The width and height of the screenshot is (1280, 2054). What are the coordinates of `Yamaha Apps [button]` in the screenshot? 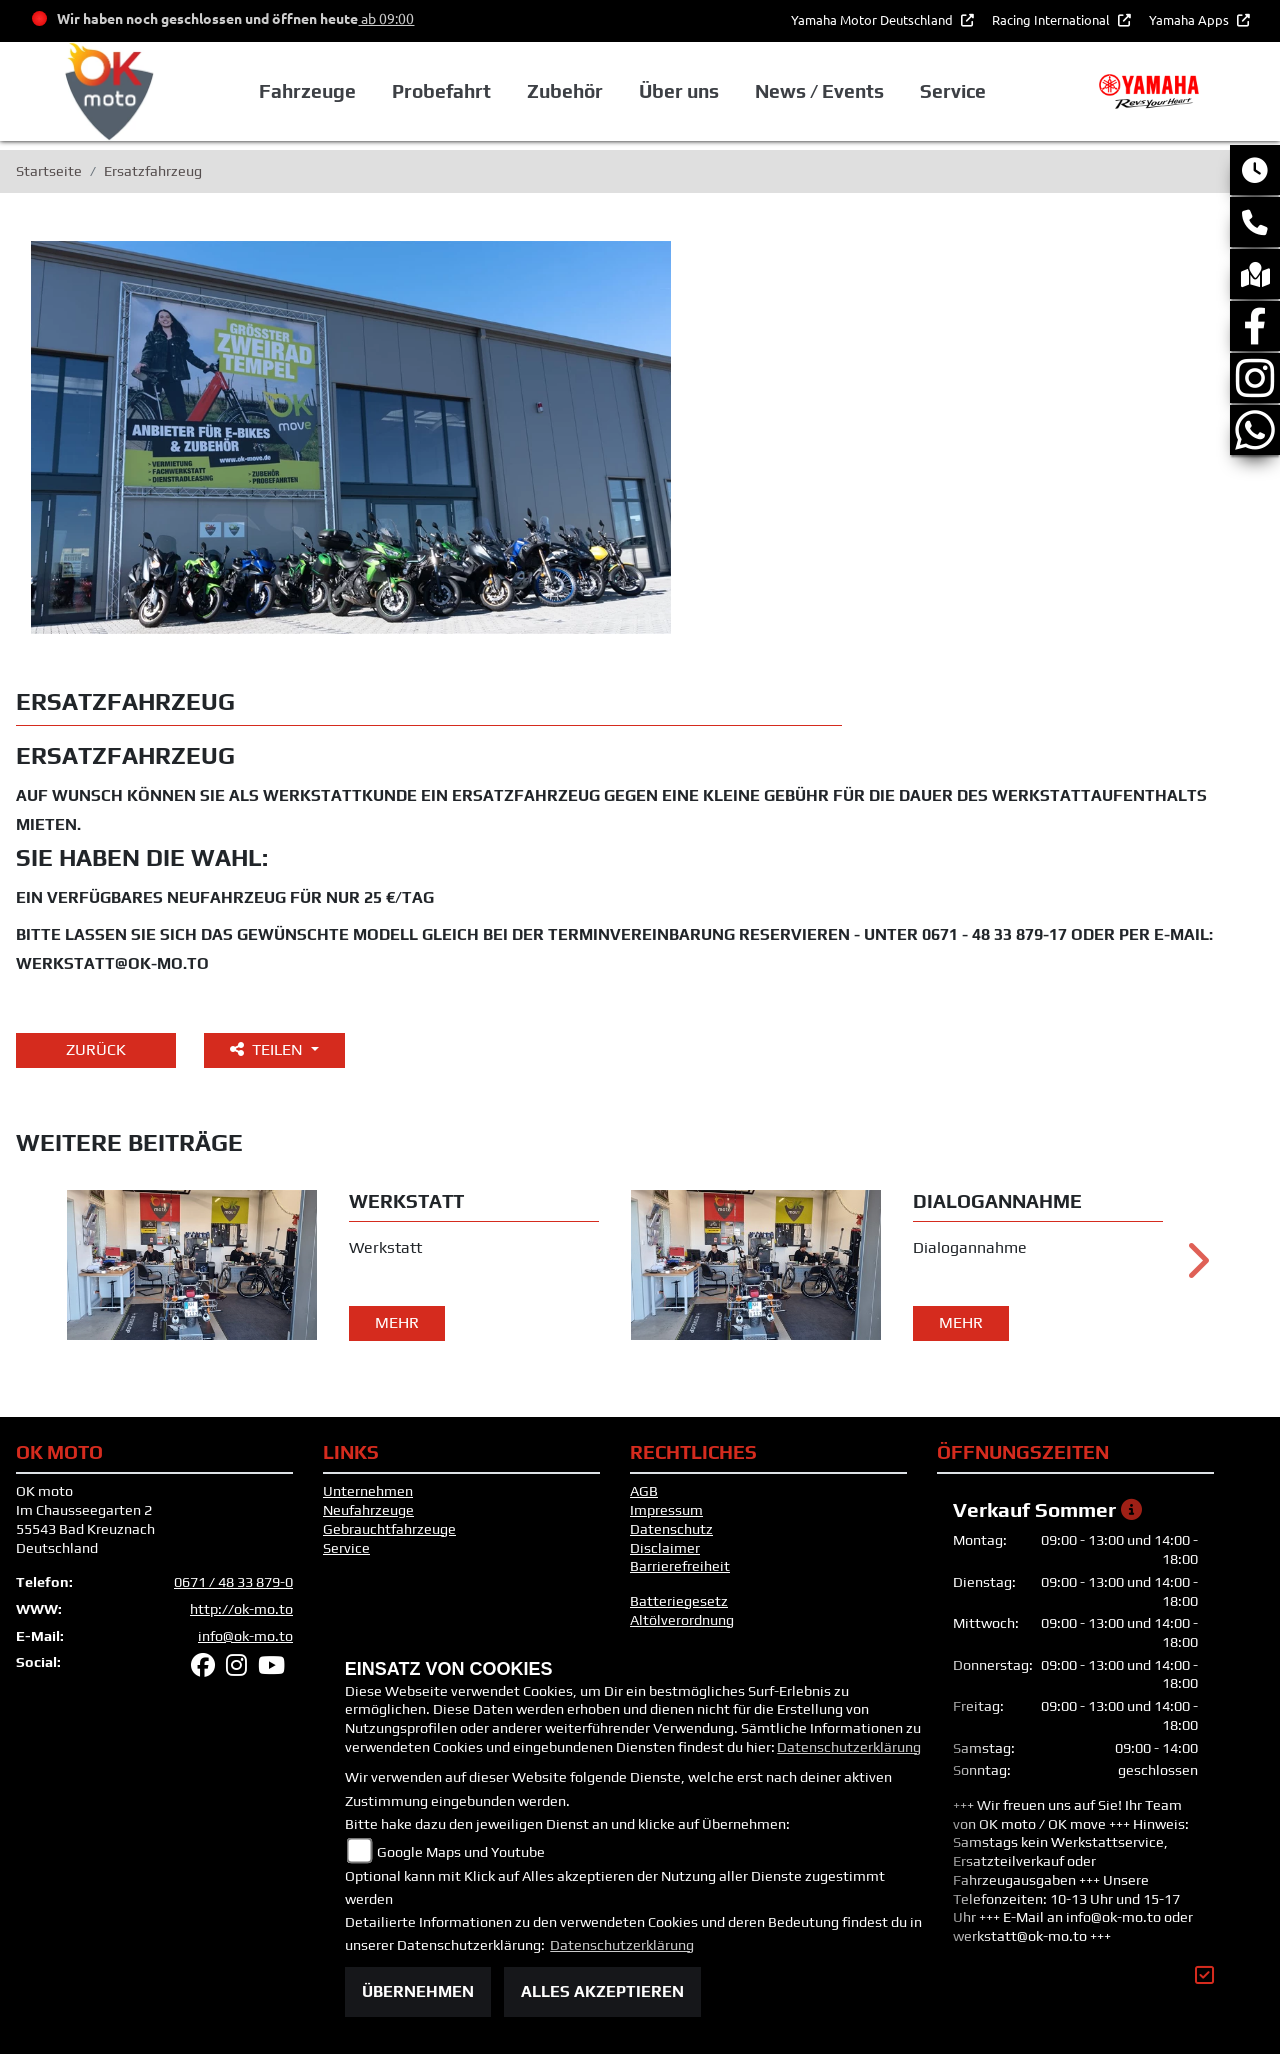 It's located at (1190, 19).